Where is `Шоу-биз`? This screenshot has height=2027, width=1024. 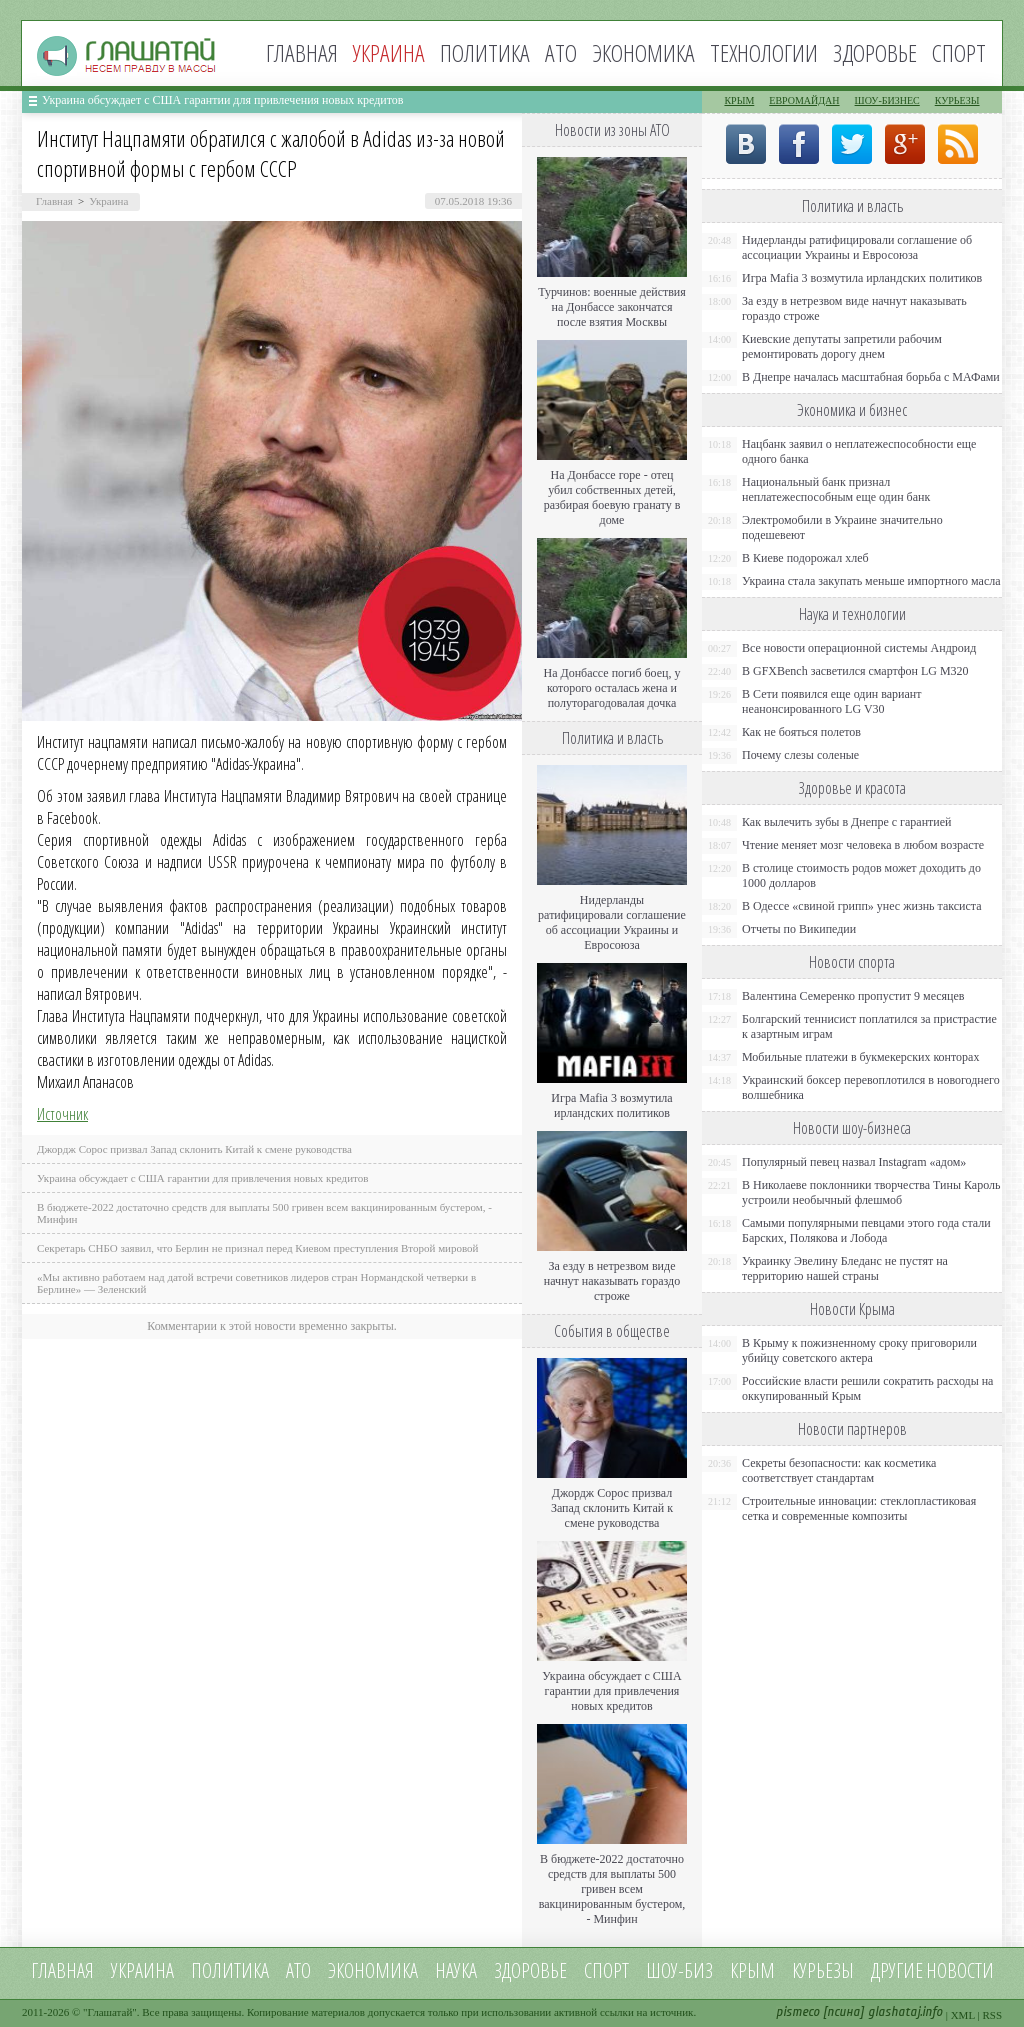 Шоу-биз is located at coordinates (679, 1970).